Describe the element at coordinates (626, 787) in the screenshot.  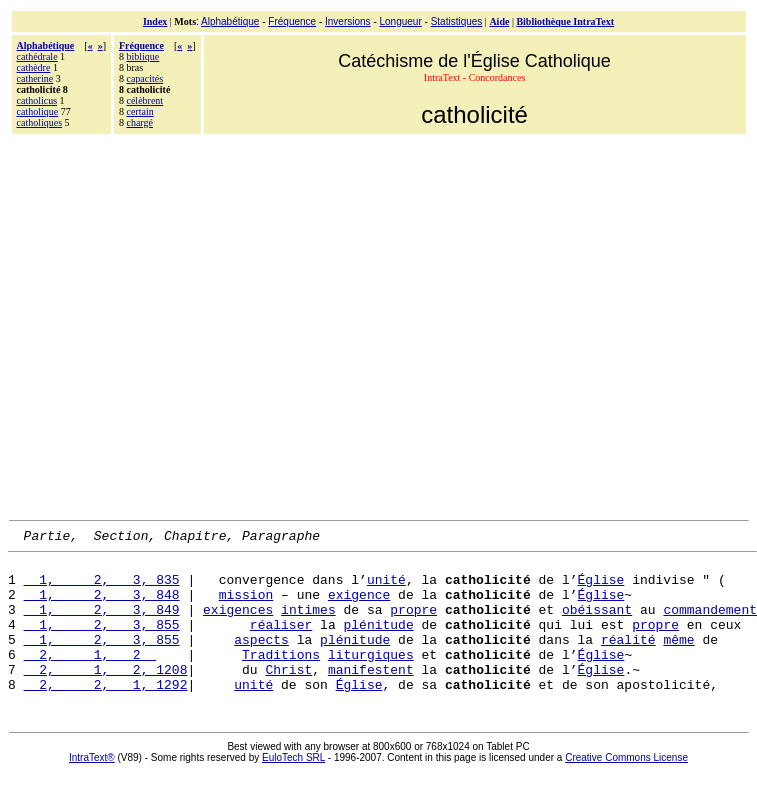
I see `Creative Commons License` at that location.